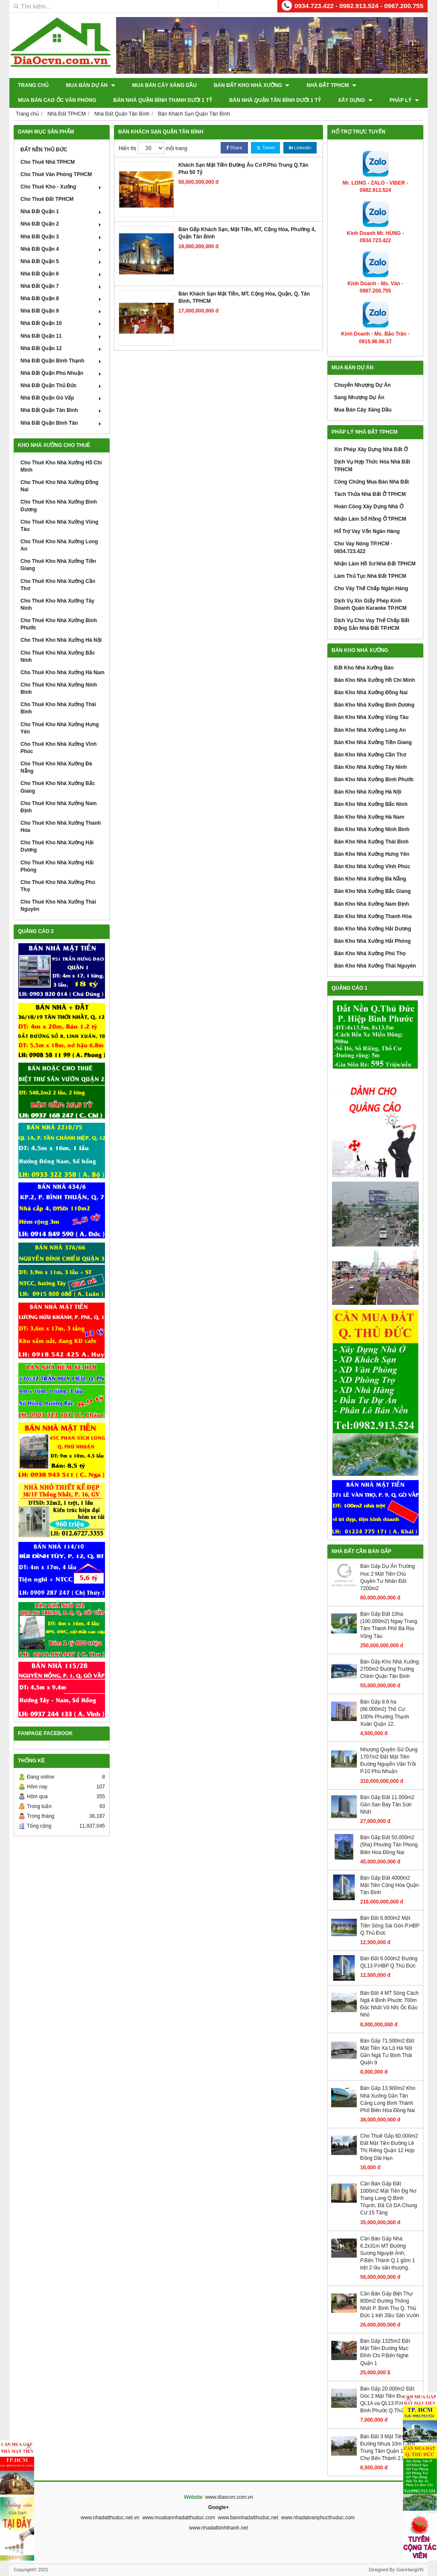  What do you see at coordinates (409, 2569) in the screenshot?
I see `GianHangVN` at bounding box center [409, 2569].